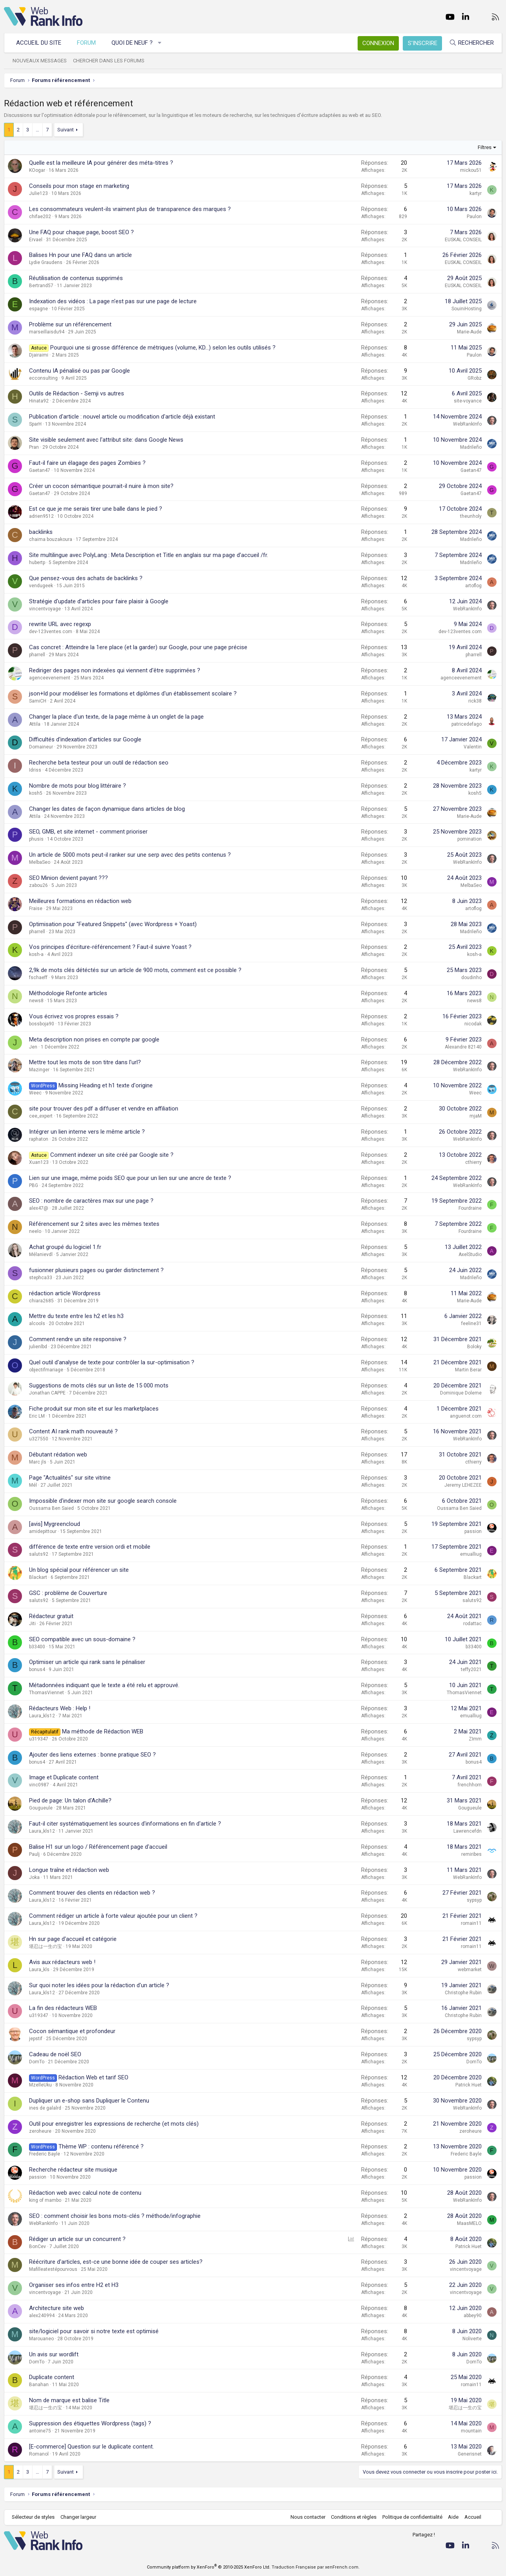 Image resolution: width=506 pixels, height=2576 pixels. What do you see at coordinates (33, 2517) in the screenshot?
I see `Sélecteur de styles [Style: WebRankInfo]` at bounding box center [33, 2517].